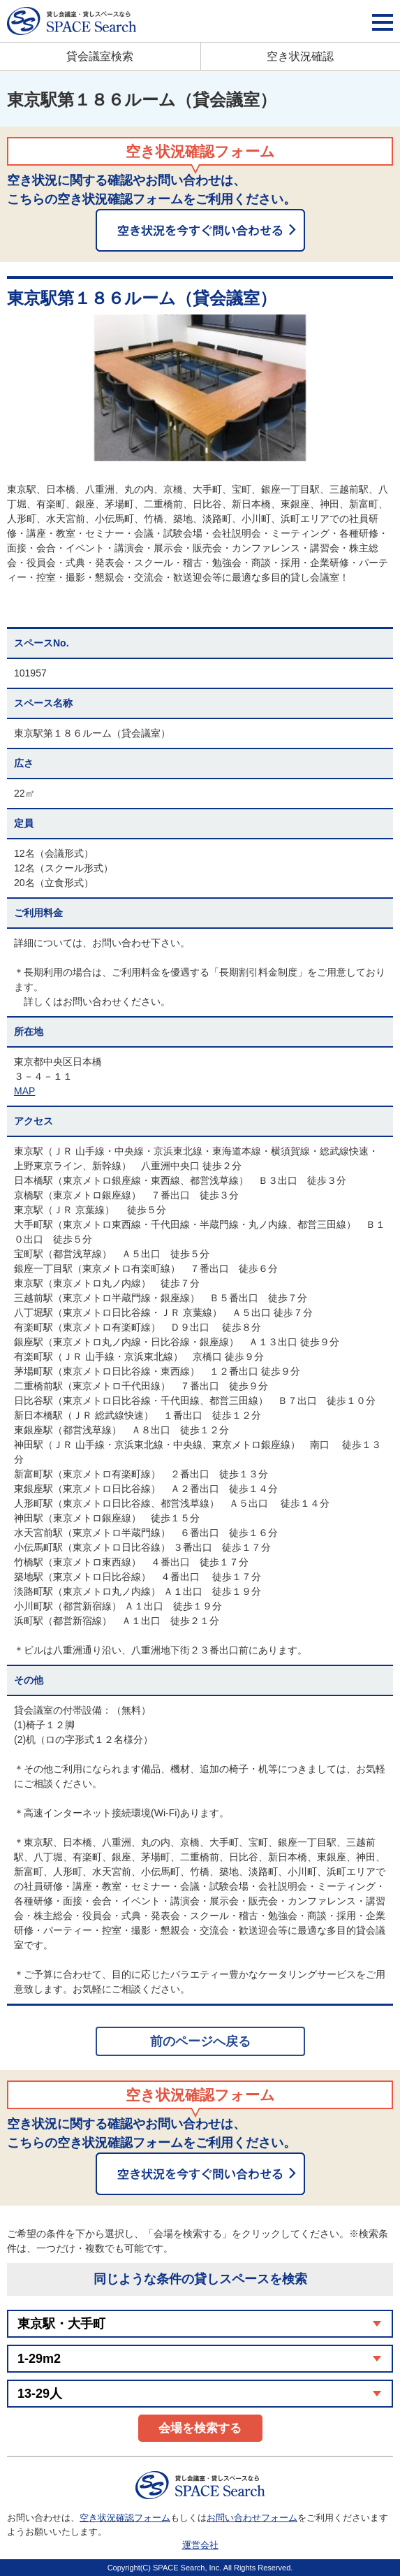 The width and height of the screenshot is (400, 2576). I want to click on 貸会議室検索, so click(99, 56).